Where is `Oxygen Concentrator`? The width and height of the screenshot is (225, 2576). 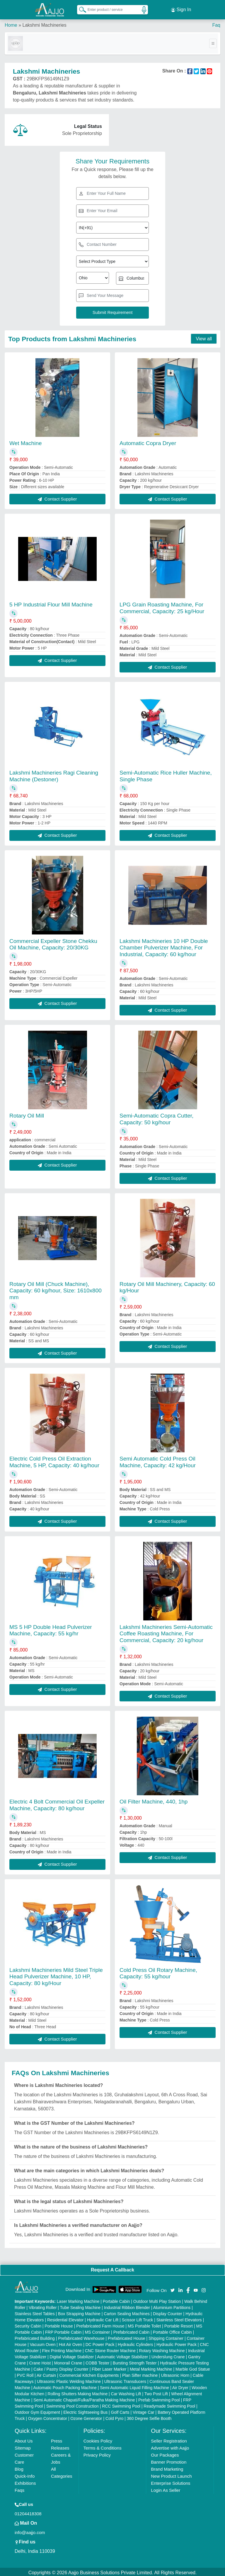
Oxygen Concentrator is located at coordinates (47, 2416).